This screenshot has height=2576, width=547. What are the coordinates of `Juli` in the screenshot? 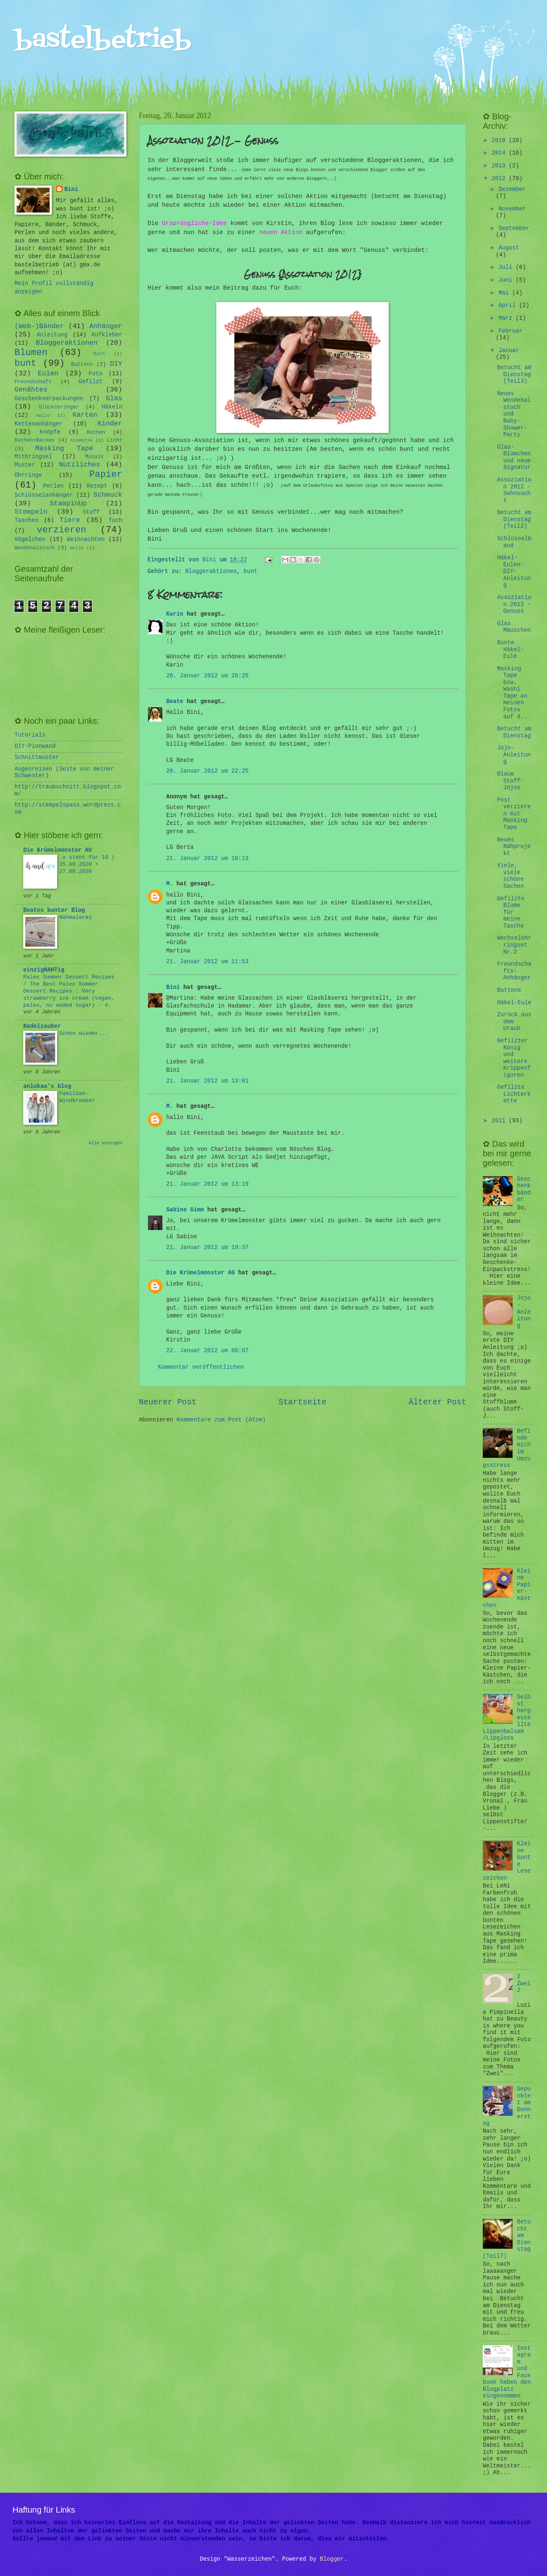 It's located at (507, 267).